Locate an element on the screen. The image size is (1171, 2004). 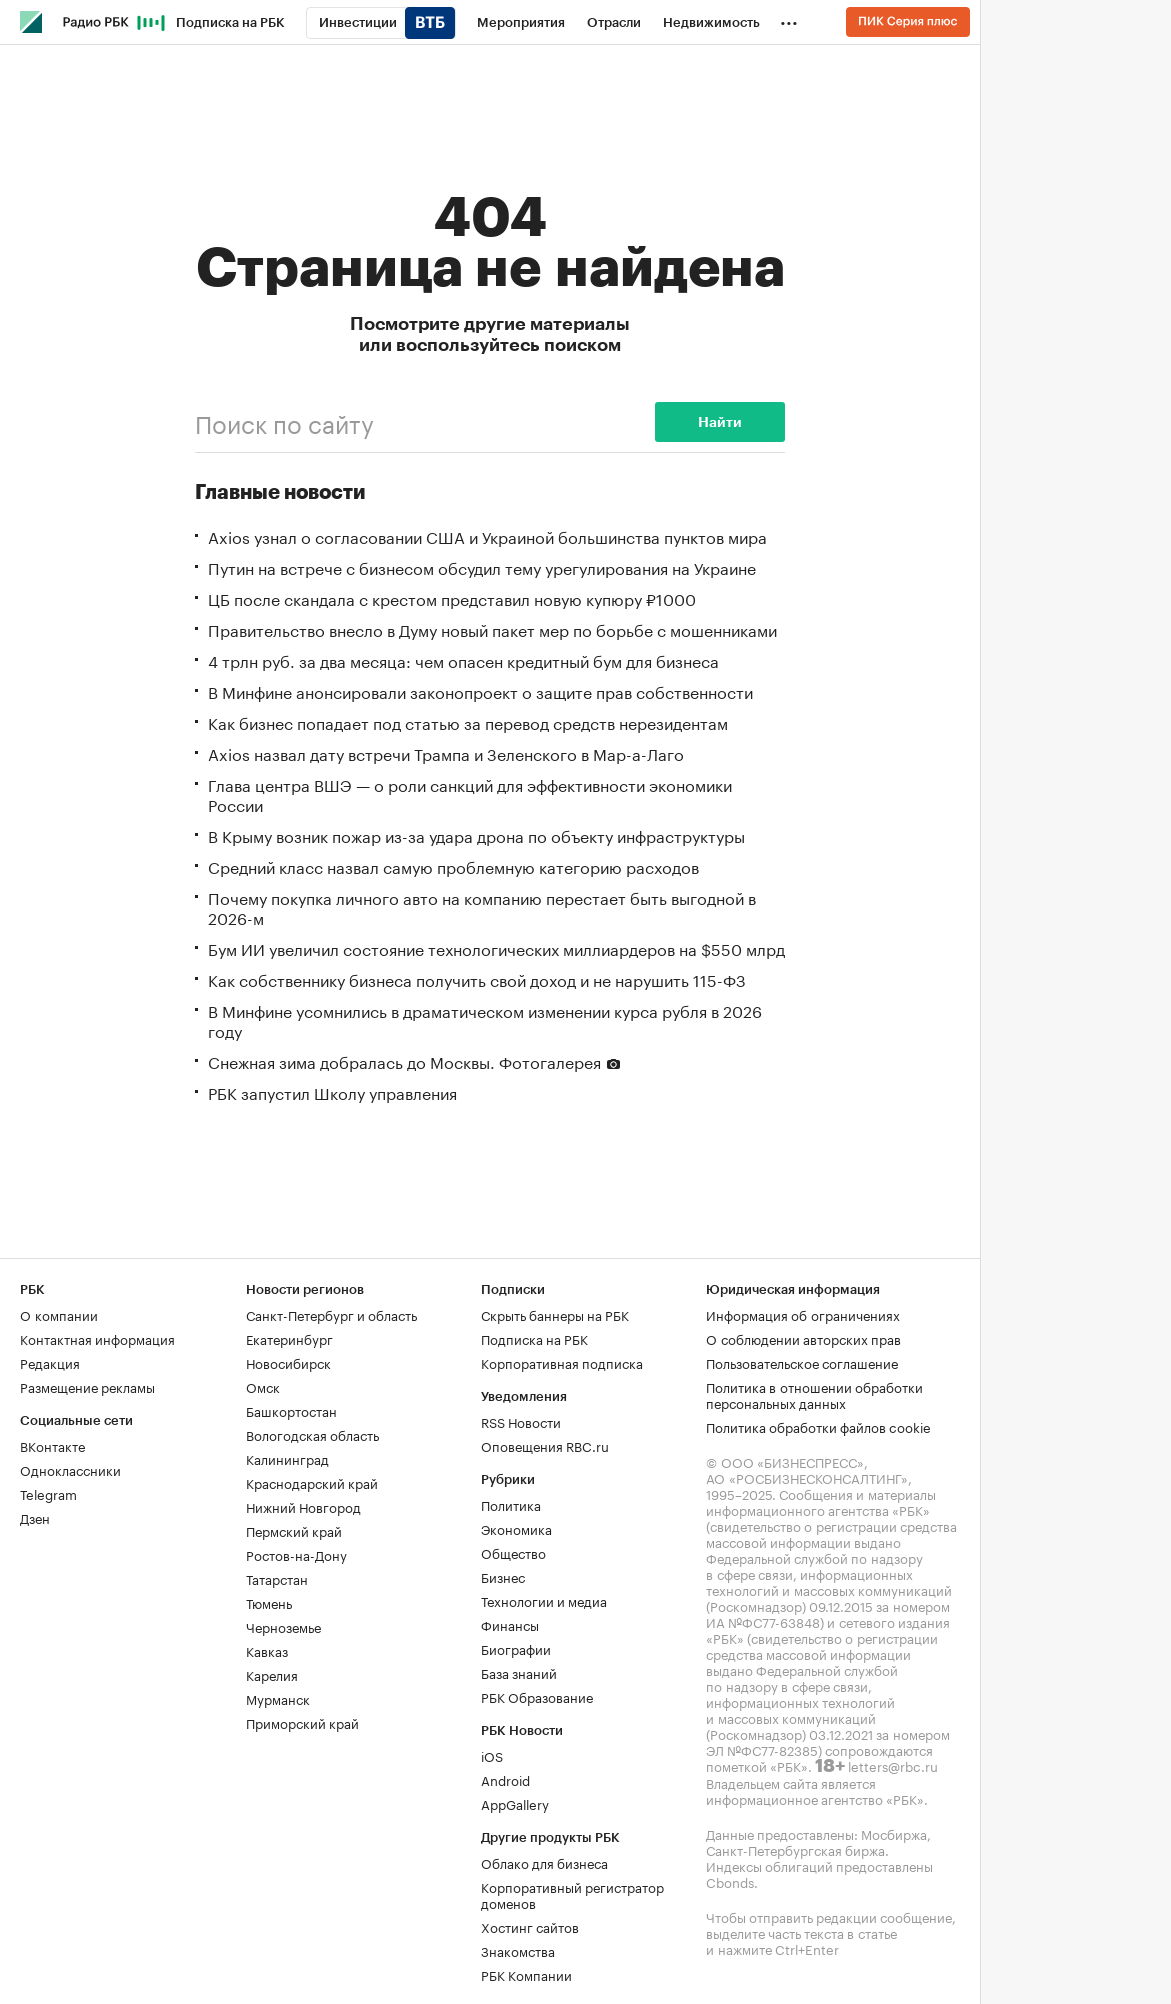
РБК Образование is located at coordinates (537, 1696).